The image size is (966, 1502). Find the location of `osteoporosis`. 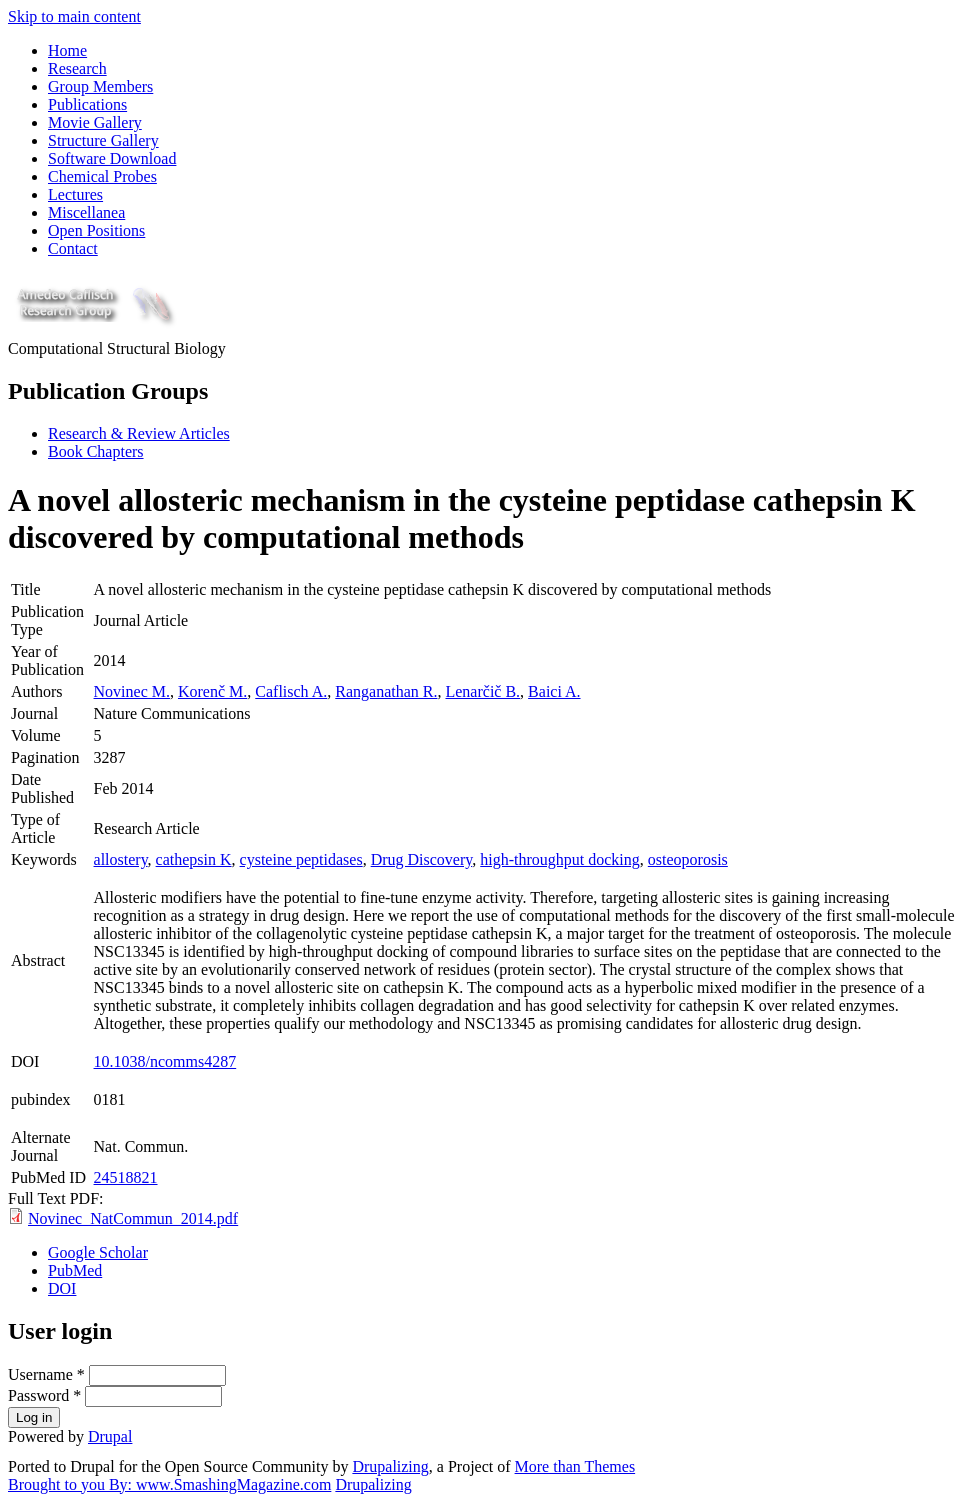

osteoporosis is located at coordinates (688, 859).